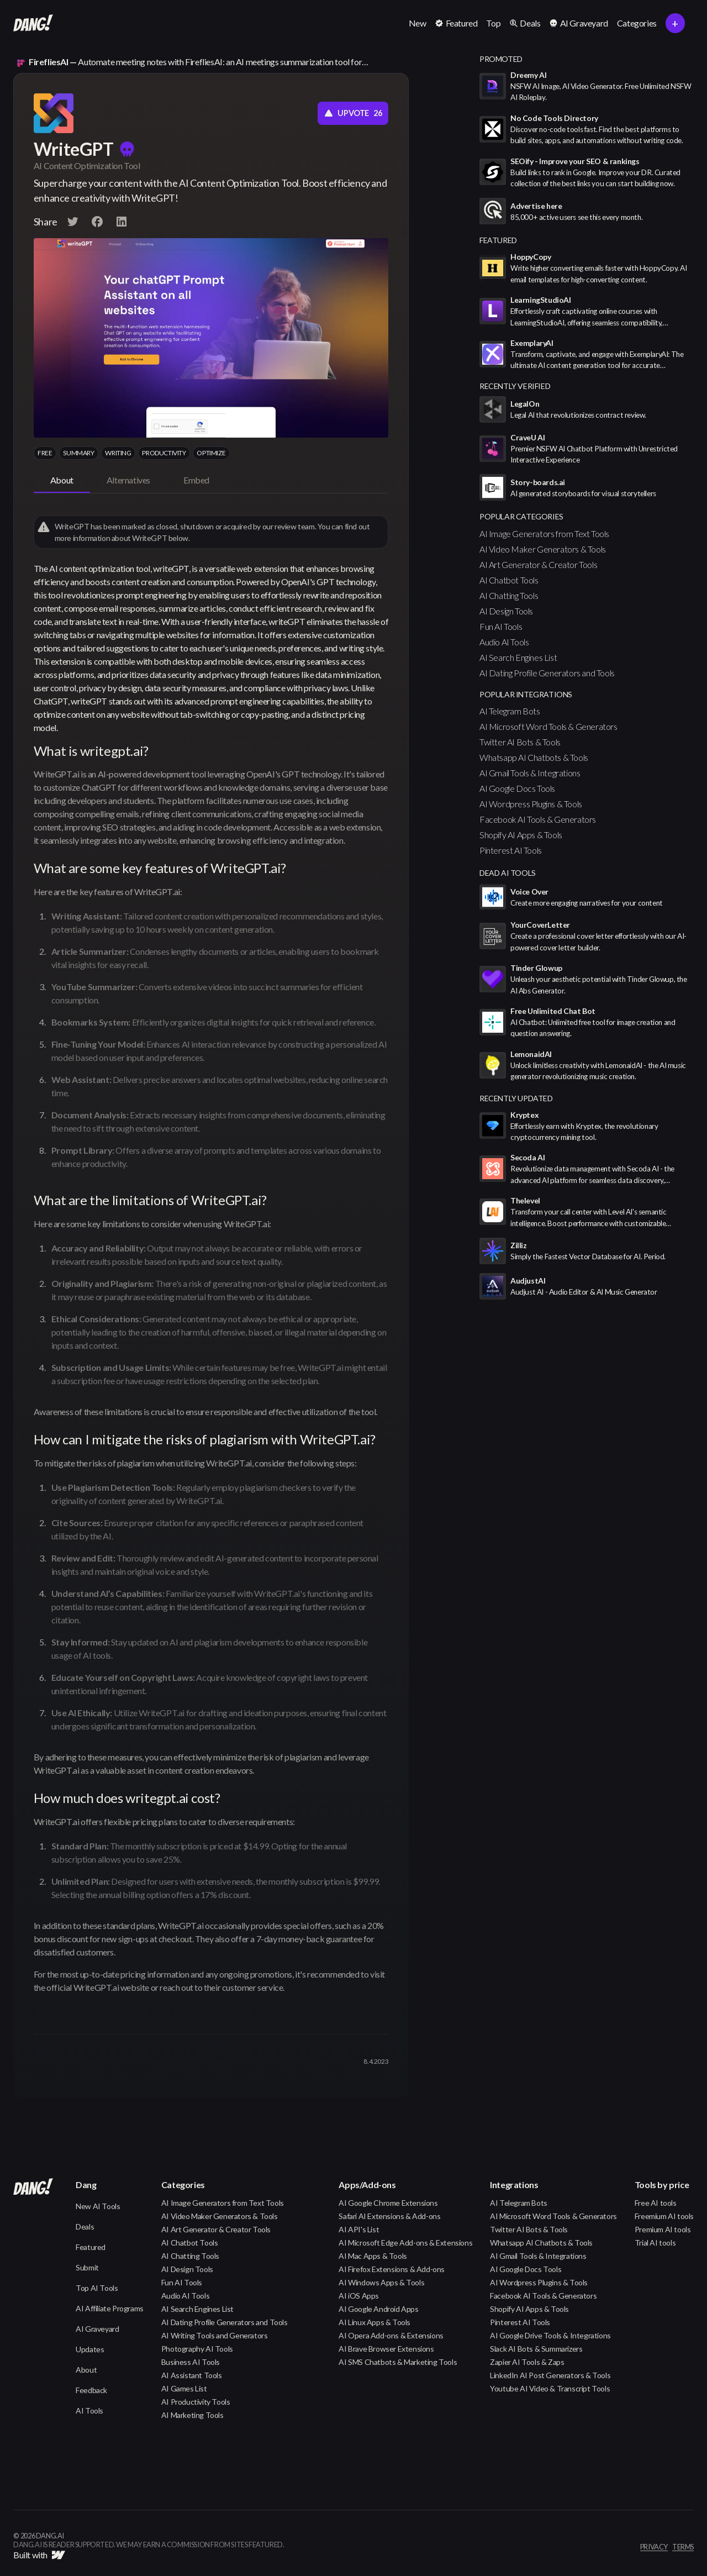 This screenshot has width=707, height=2576. What do you see at coordinates (521, 516) in the screenshot?
I see `popular categories` at bounding box center [521, 516].